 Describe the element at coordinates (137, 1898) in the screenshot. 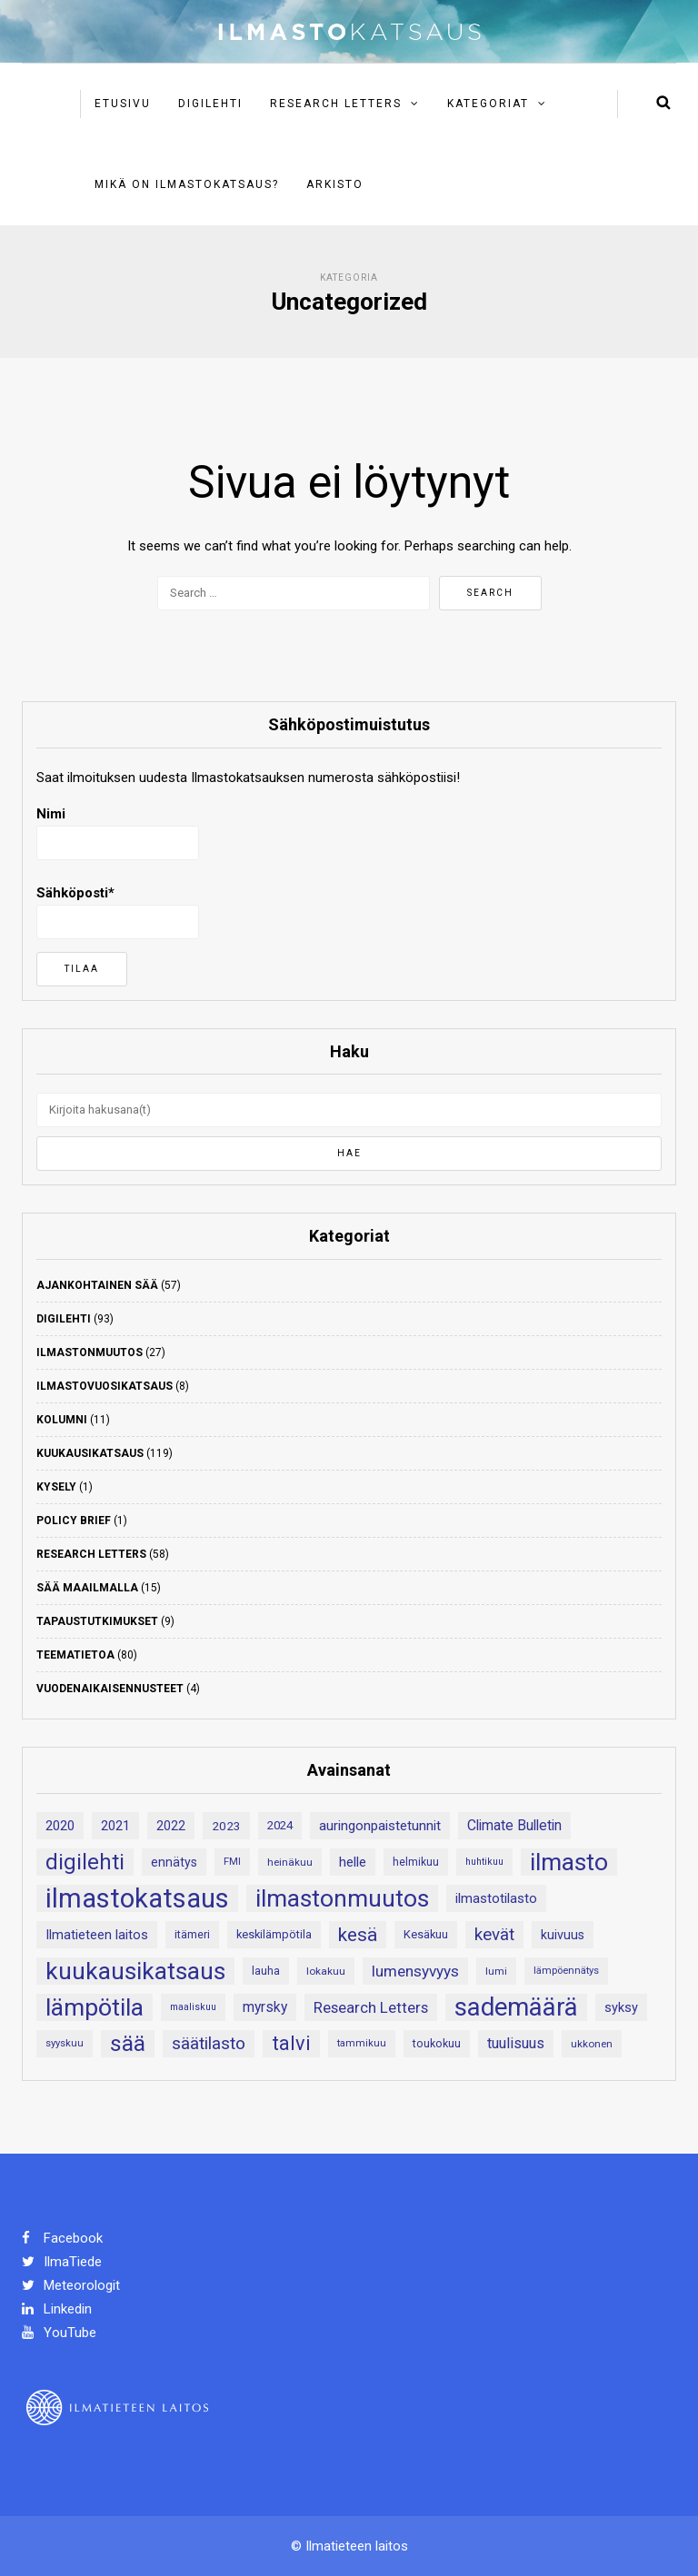

I see `ilmastokatsaus [ilmastokatsaus (146 kohdetta)]` at that location.